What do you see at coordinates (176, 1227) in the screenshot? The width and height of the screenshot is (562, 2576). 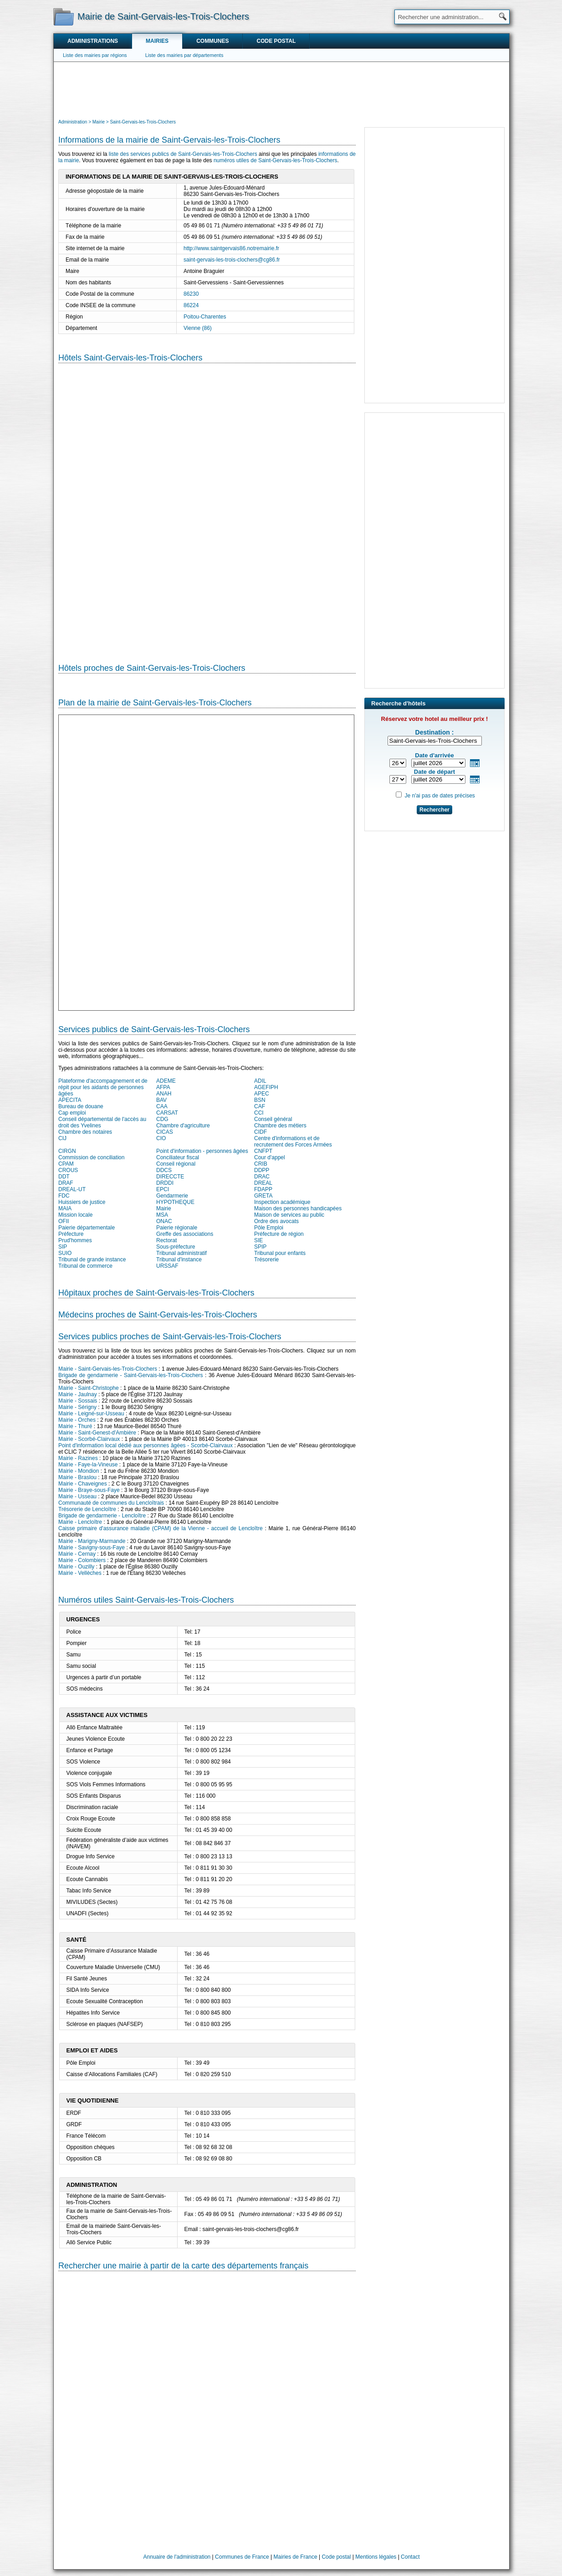 I see `Paierie régionale` at bounding box center [176, 1227].